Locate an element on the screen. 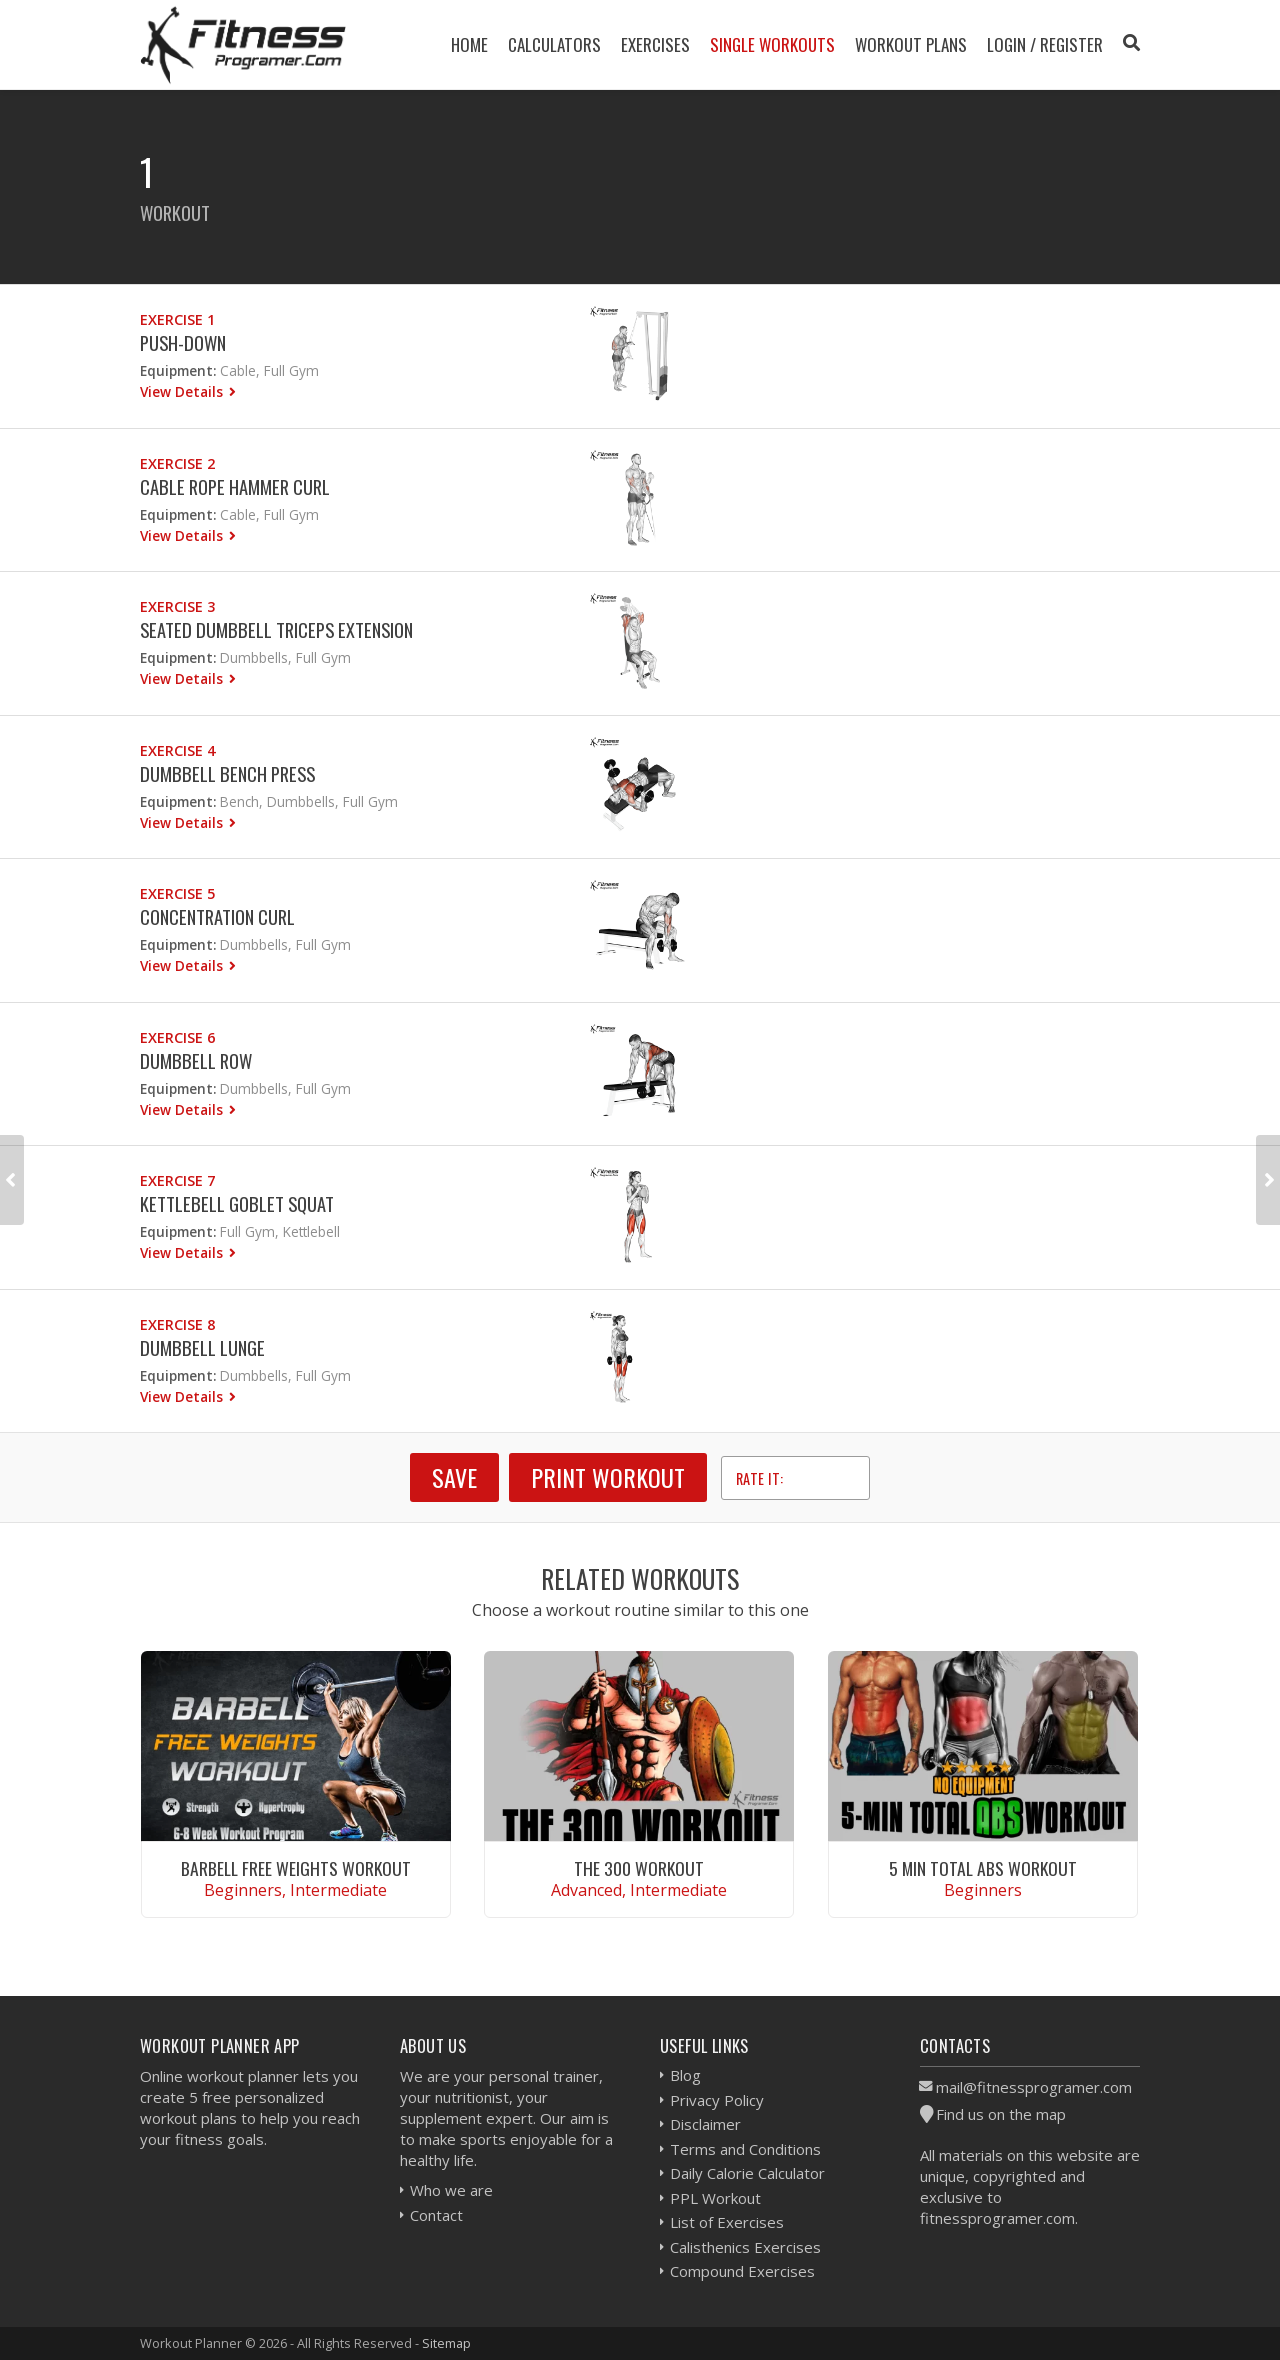 The width and height of the screenshot is (1280, 2360). Exercise 7 is located at coordinates (177, 1180).